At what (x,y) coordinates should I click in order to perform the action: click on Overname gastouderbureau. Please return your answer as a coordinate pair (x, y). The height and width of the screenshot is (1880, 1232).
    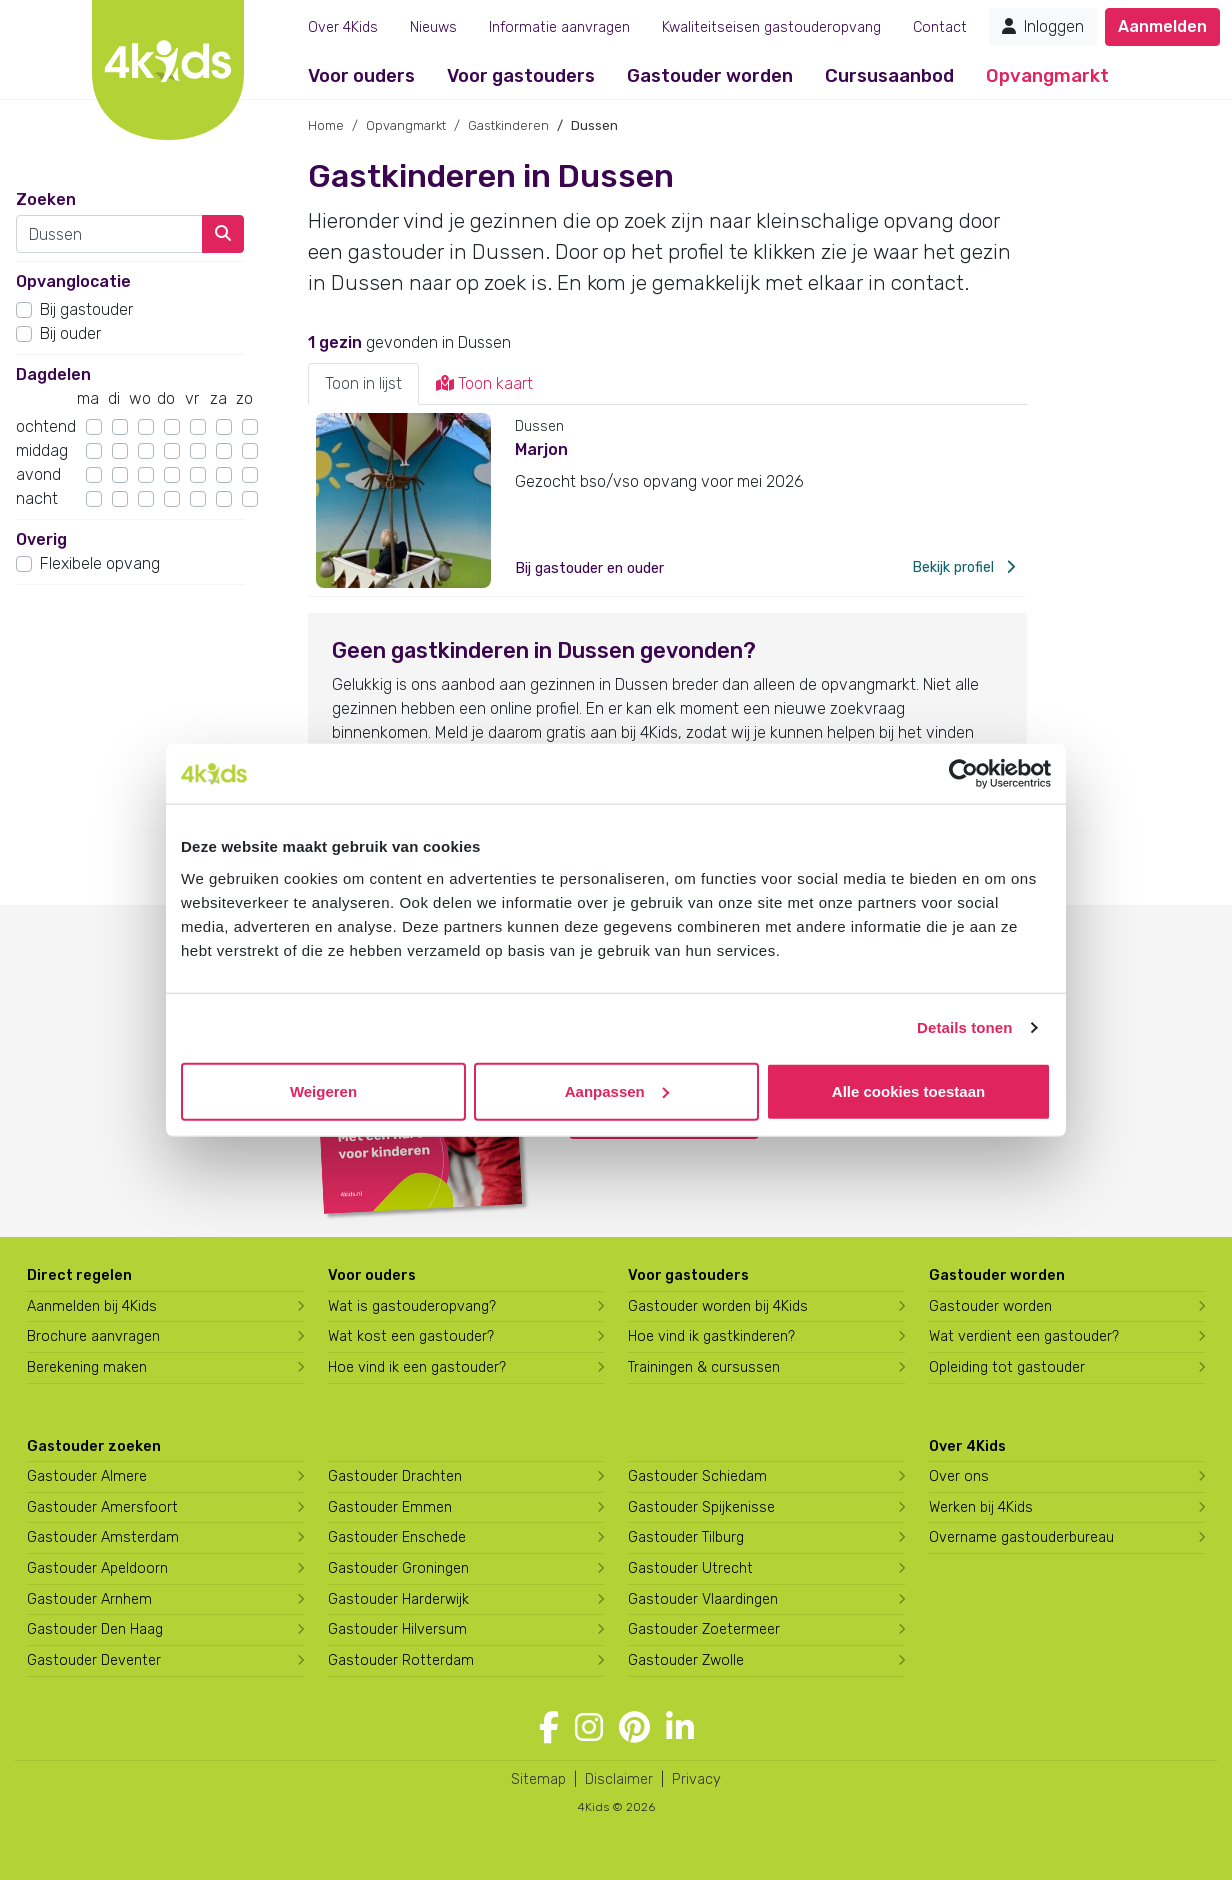
    Looking at the image, I should click on (1021, 1537).